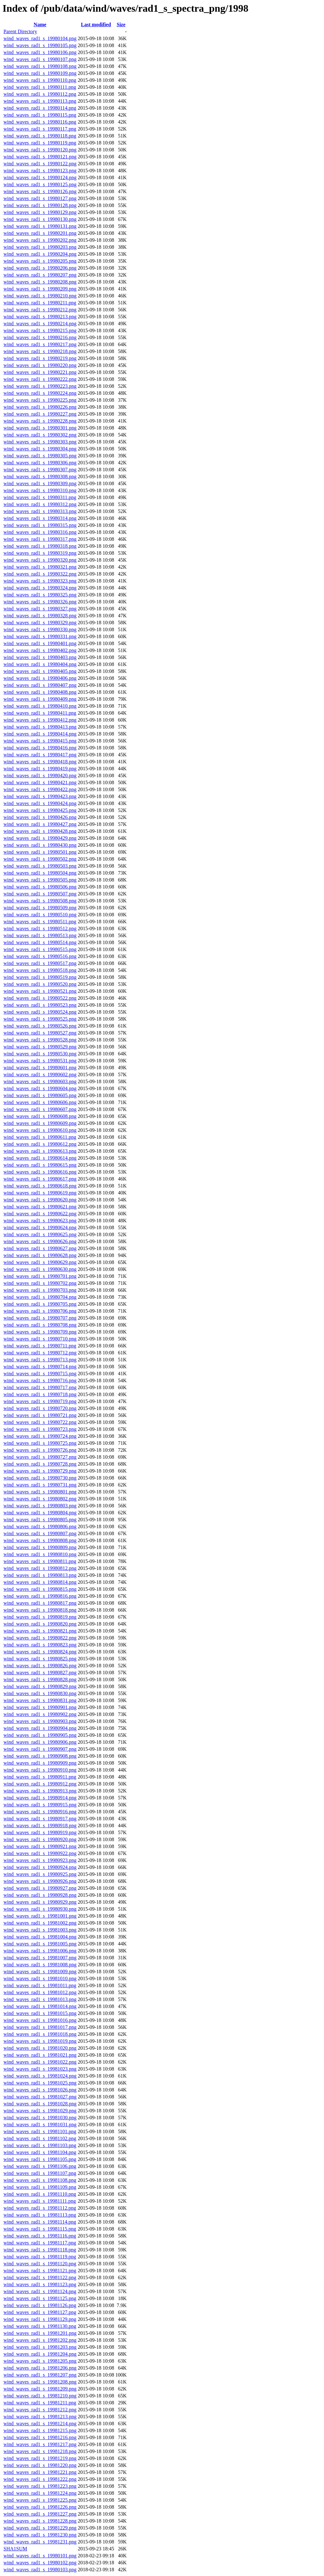 The width and height of the screenshot is (324, 2576). What do you see at coordinates (39, 142) in the screenshot?
I see `wind_waves_rad1_s_19980119.png` at bounding box center [39, 142].